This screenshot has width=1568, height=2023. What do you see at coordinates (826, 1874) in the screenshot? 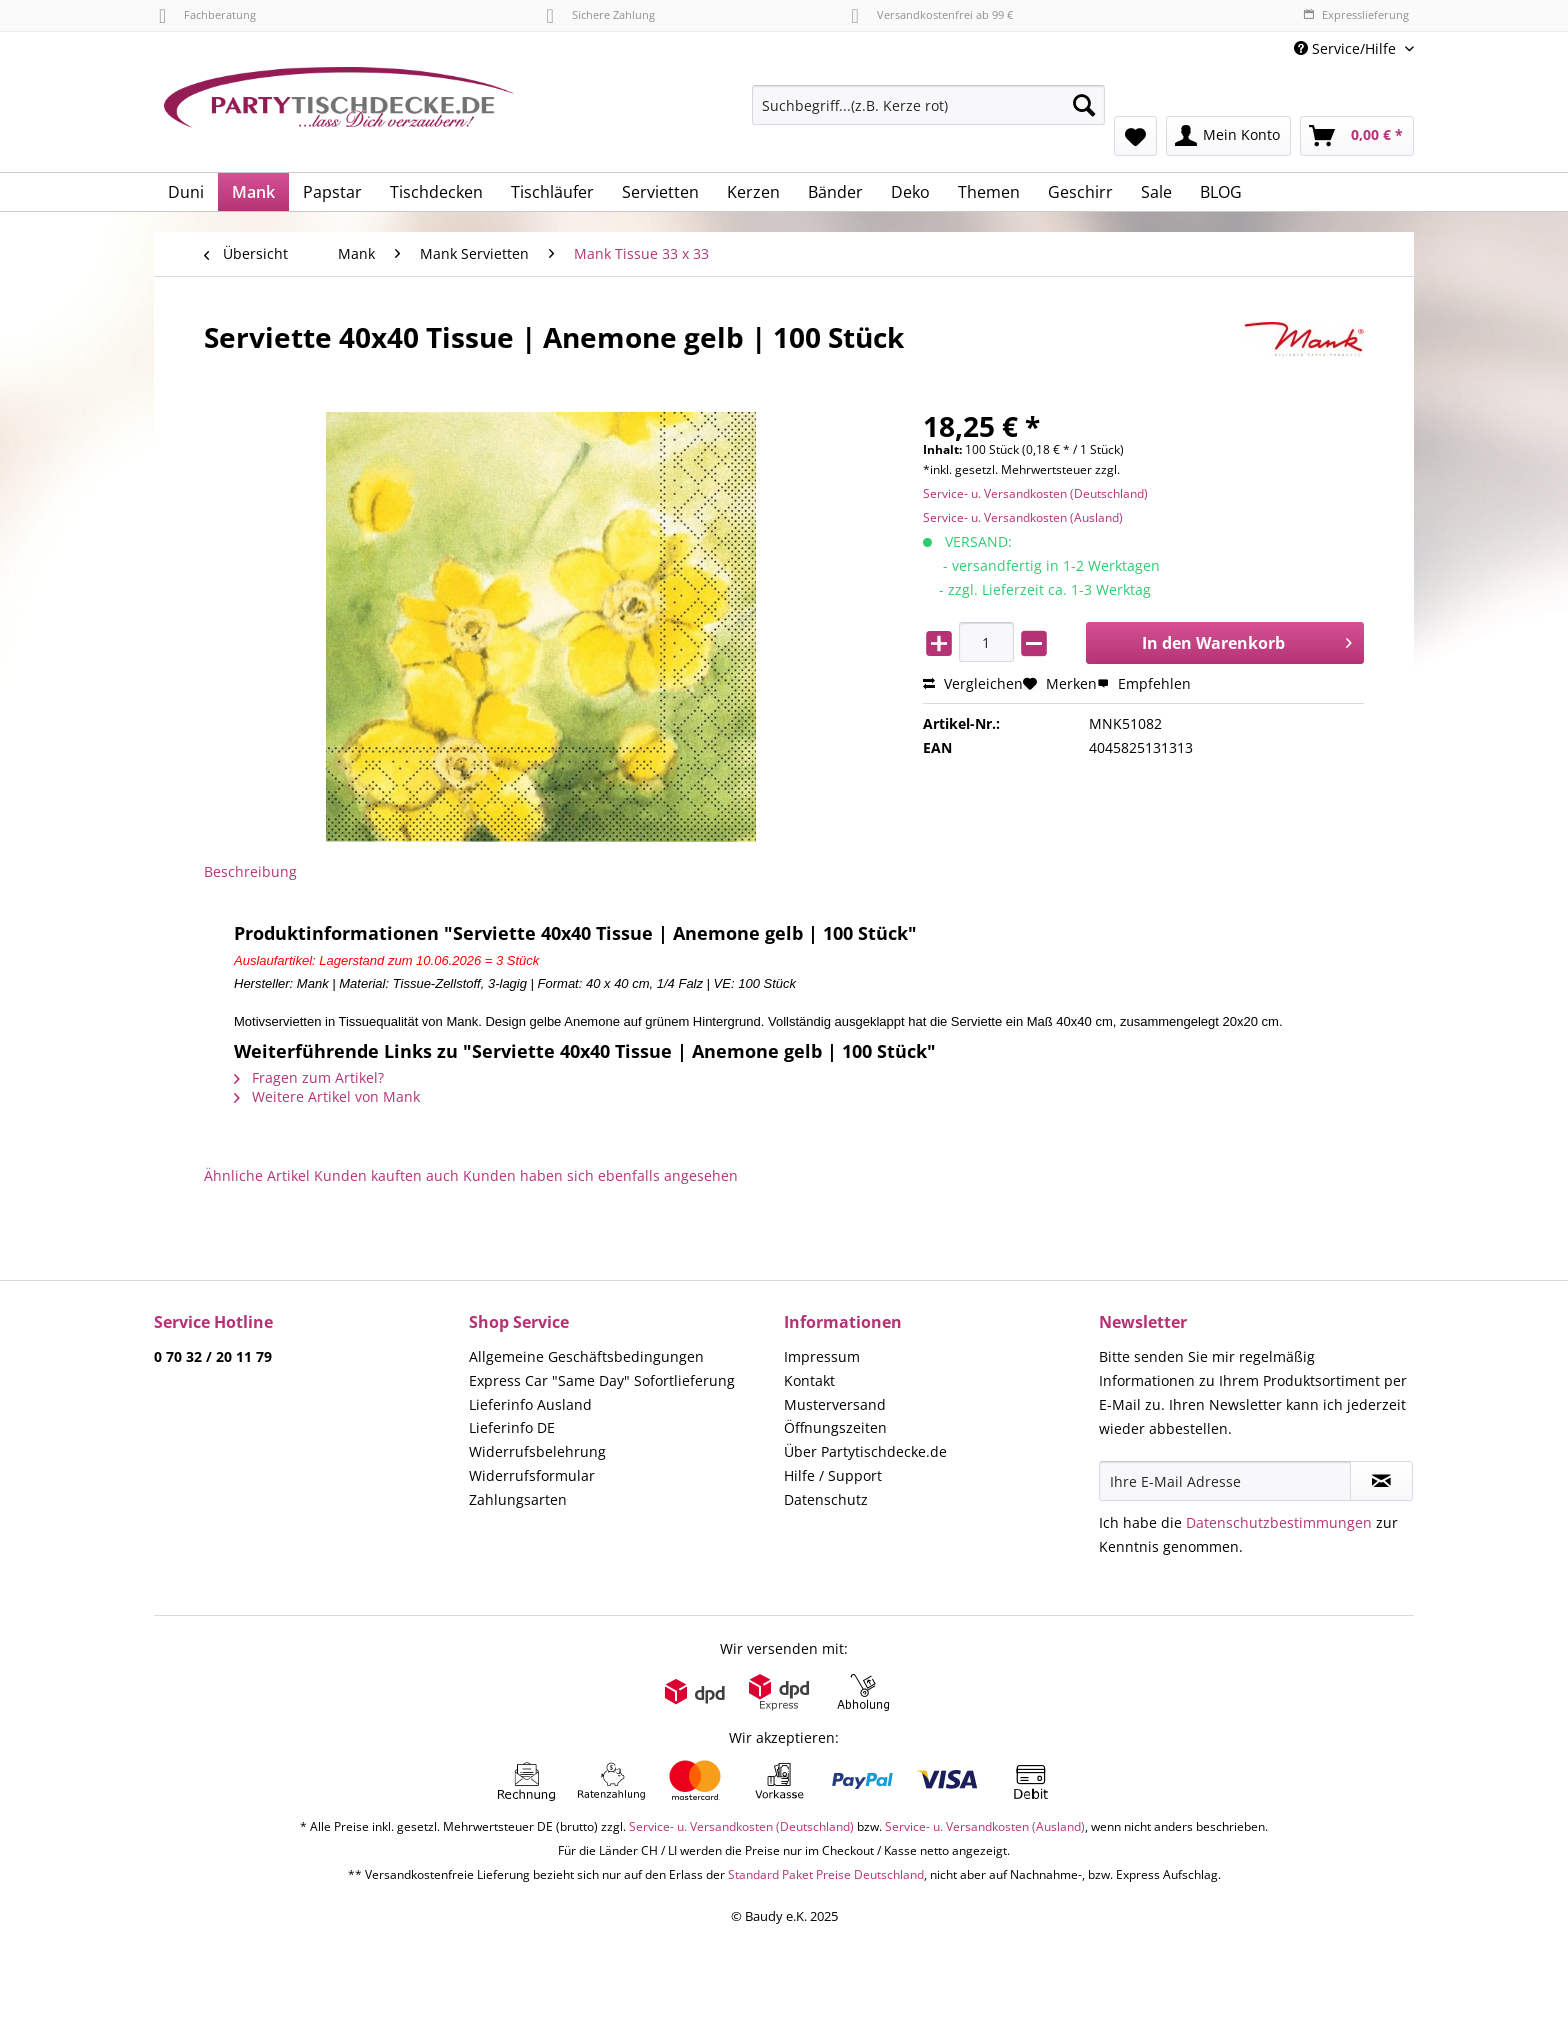
I see `Standard Paket Preise Deutschland` at bounding box center [826, 1874].